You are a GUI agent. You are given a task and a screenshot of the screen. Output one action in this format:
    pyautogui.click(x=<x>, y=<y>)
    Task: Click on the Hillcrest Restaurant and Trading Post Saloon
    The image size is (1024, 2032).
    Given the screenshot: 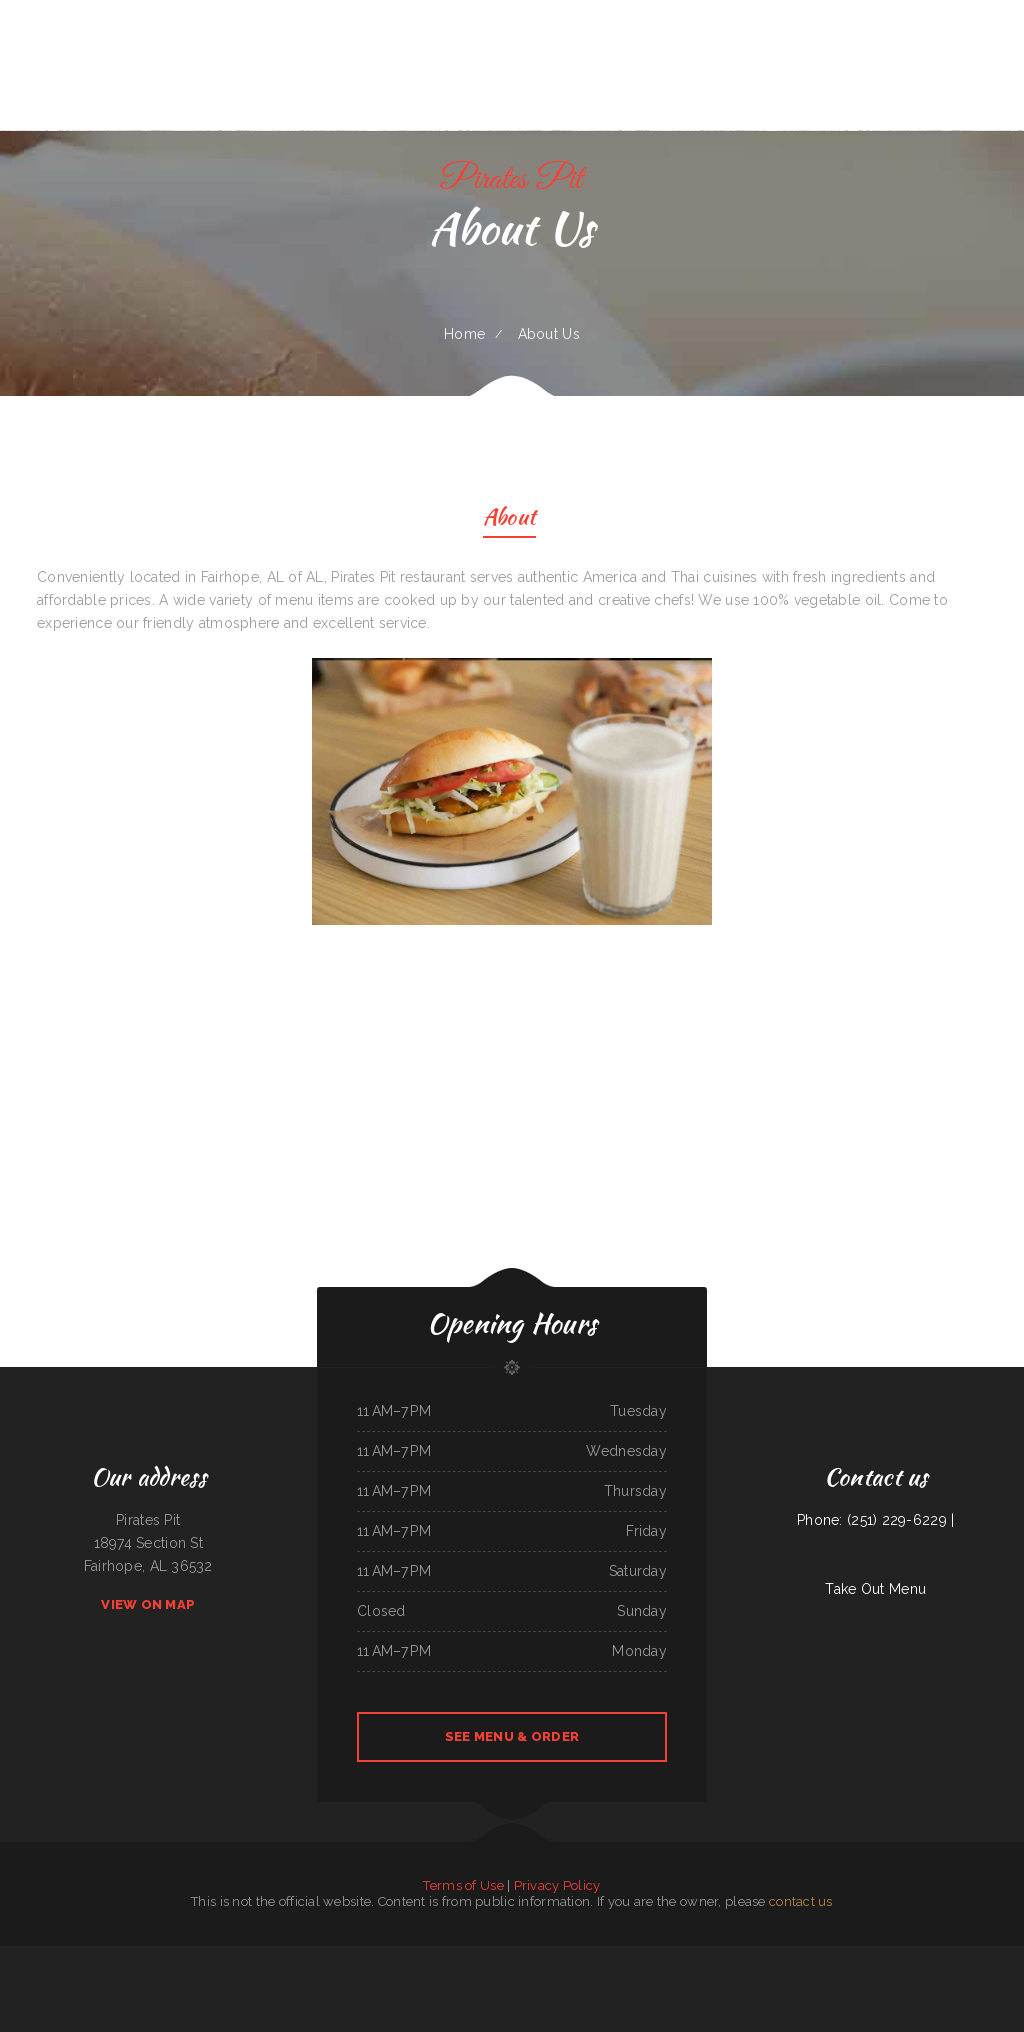 What is the action you would take?
    pyautogui.click(x=73, y=1957)
    